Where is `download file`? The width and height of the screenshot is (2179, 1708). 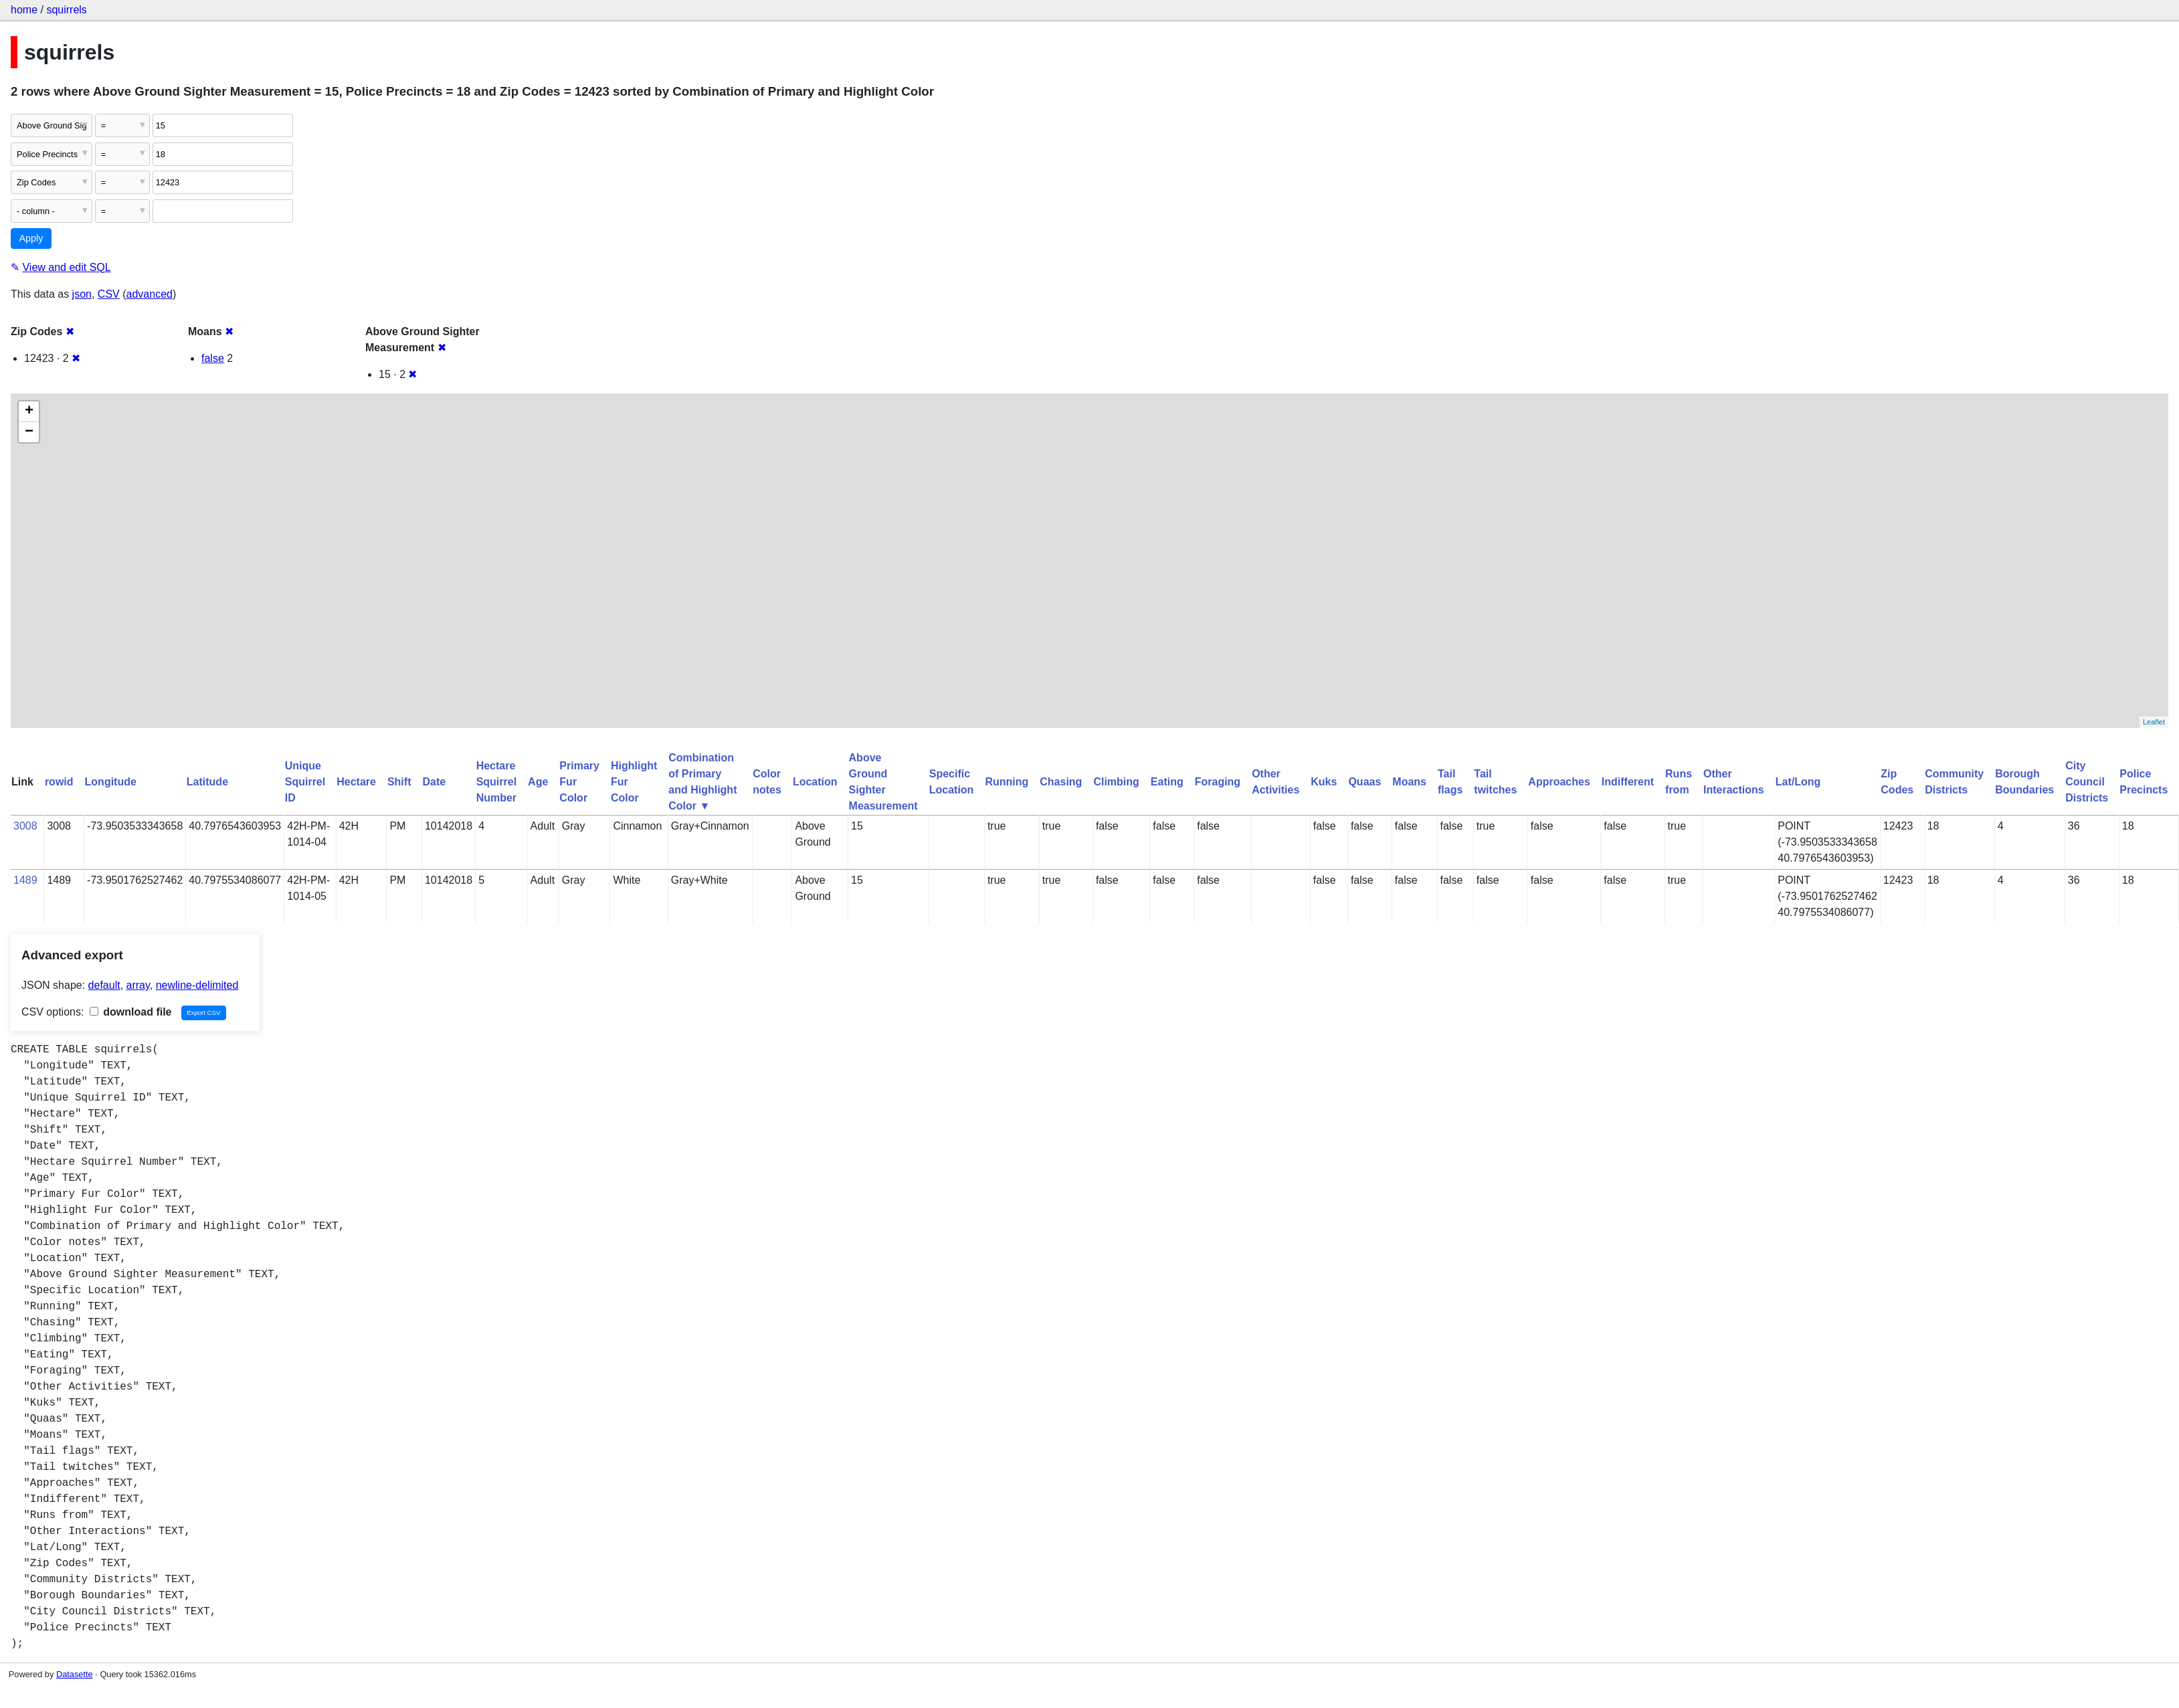 download file is located at coordinates (131, 1012).